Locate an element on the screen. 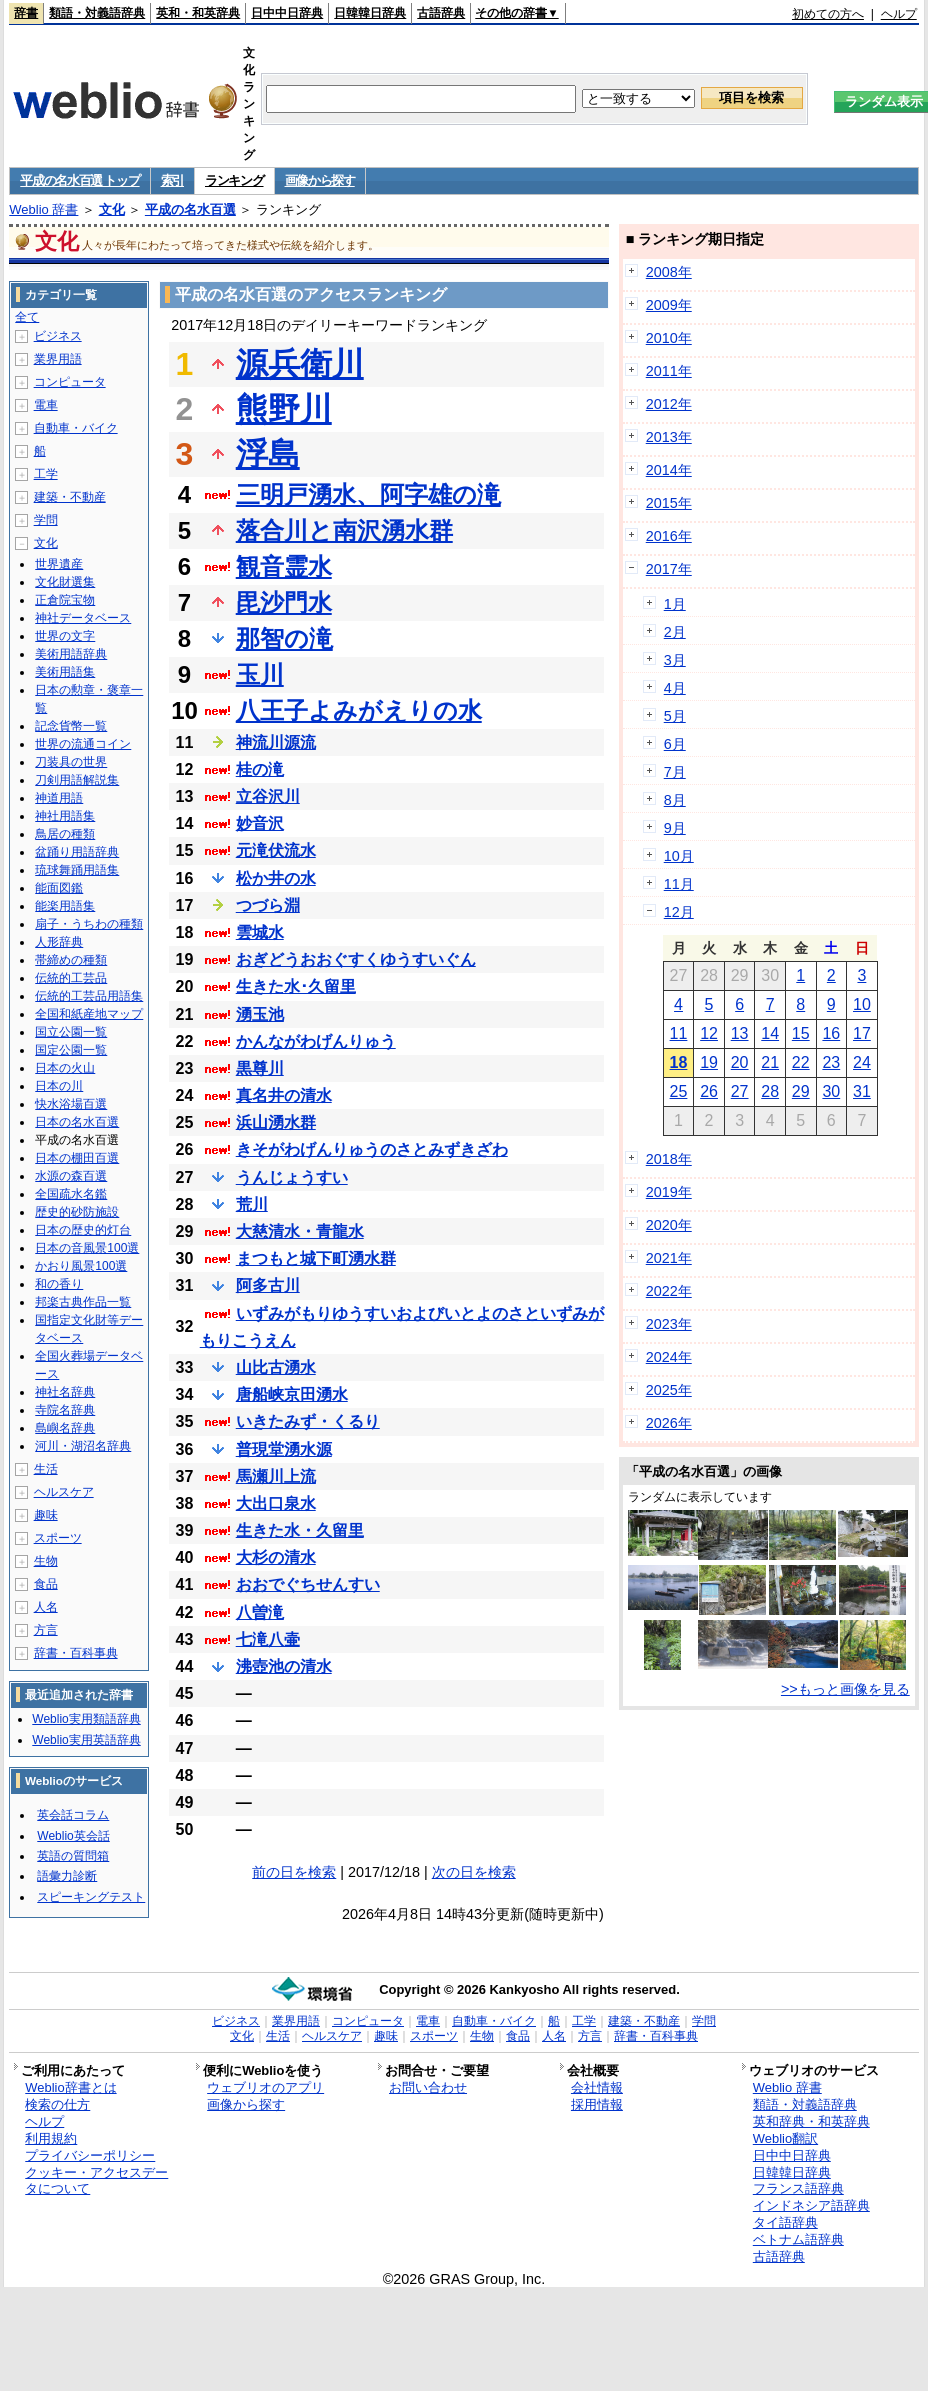 Image resolution: width=928 pixels, height=2391 pixels. 神流川源流 is located at coordinates (276, 742).